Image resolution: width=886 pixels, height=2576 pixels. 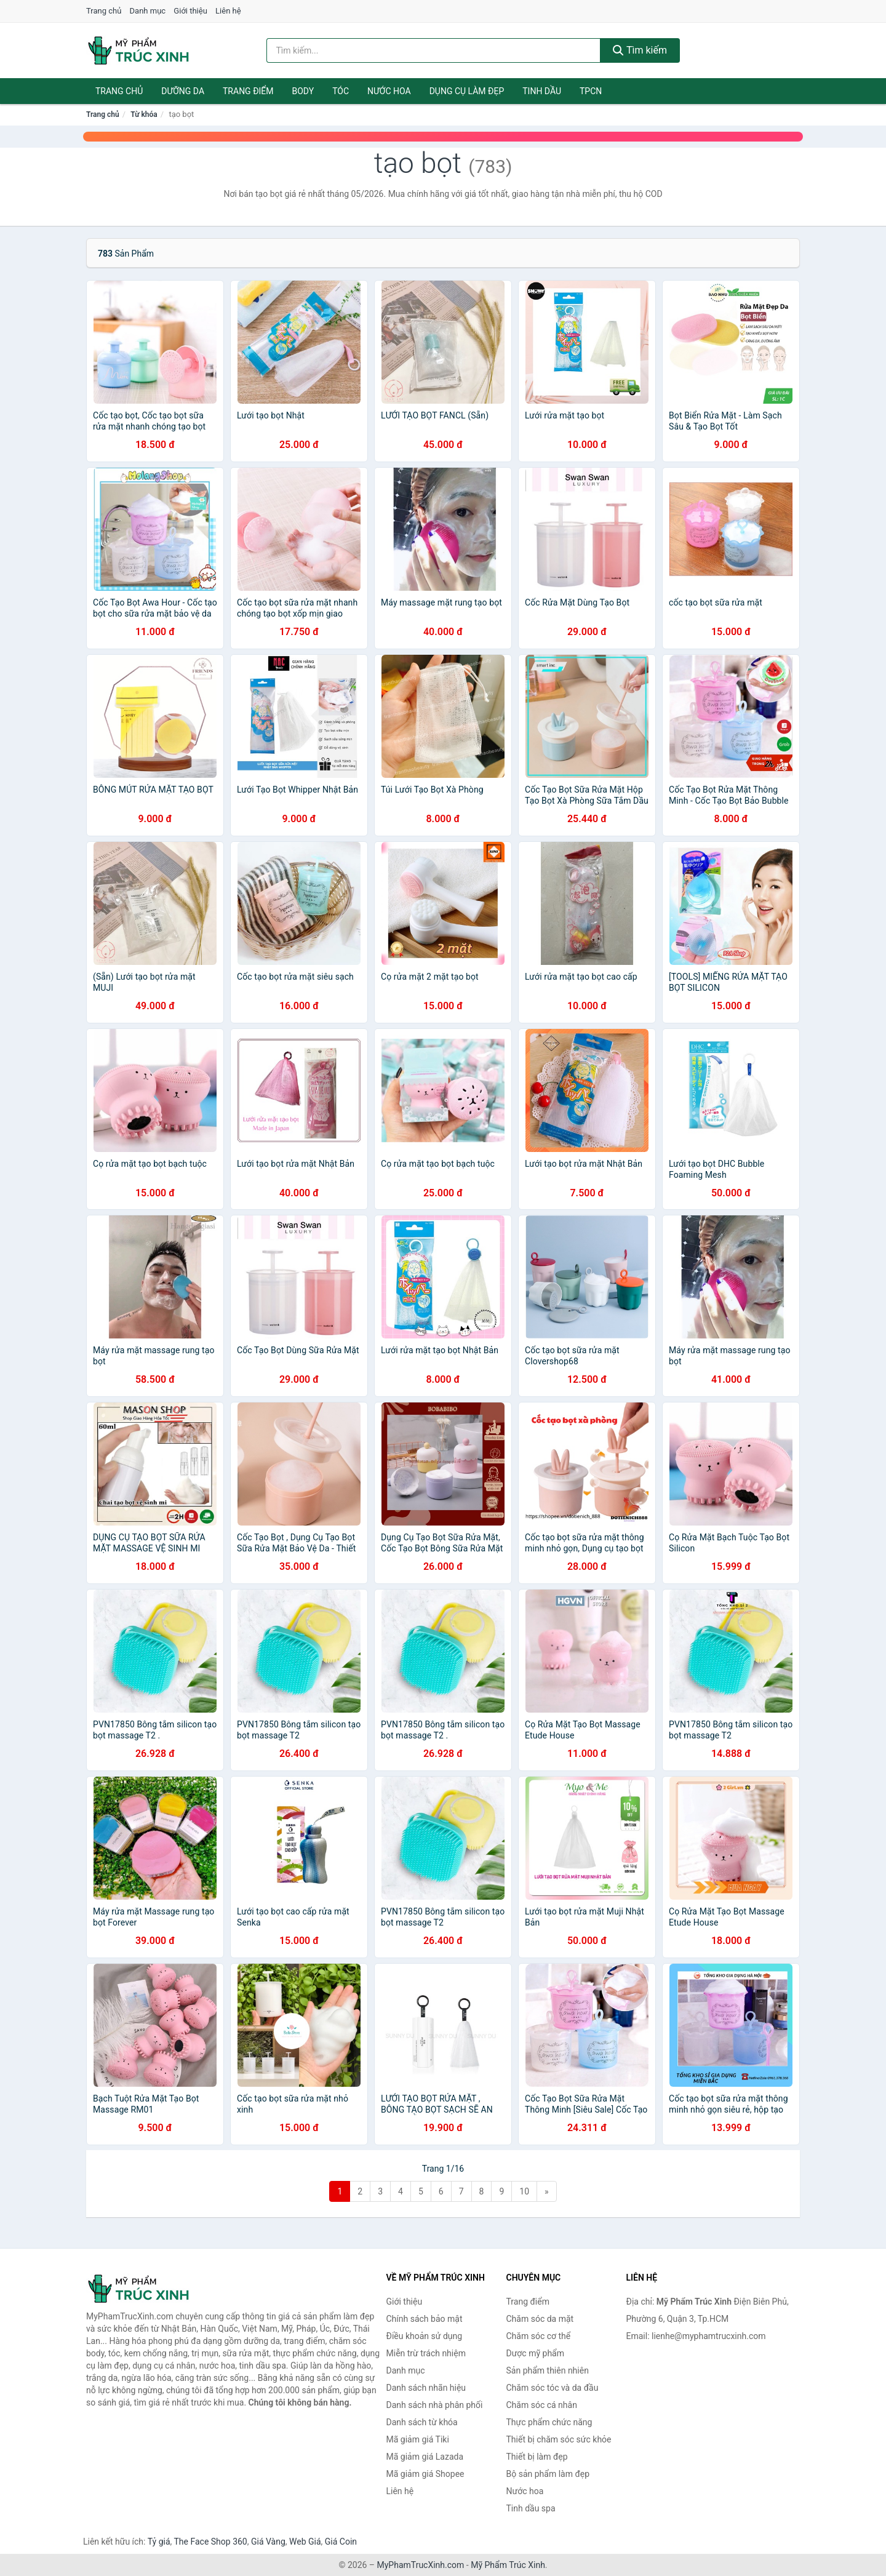 I want to click on Chăm sóc cá nhân, so click(x=541, y=2405).